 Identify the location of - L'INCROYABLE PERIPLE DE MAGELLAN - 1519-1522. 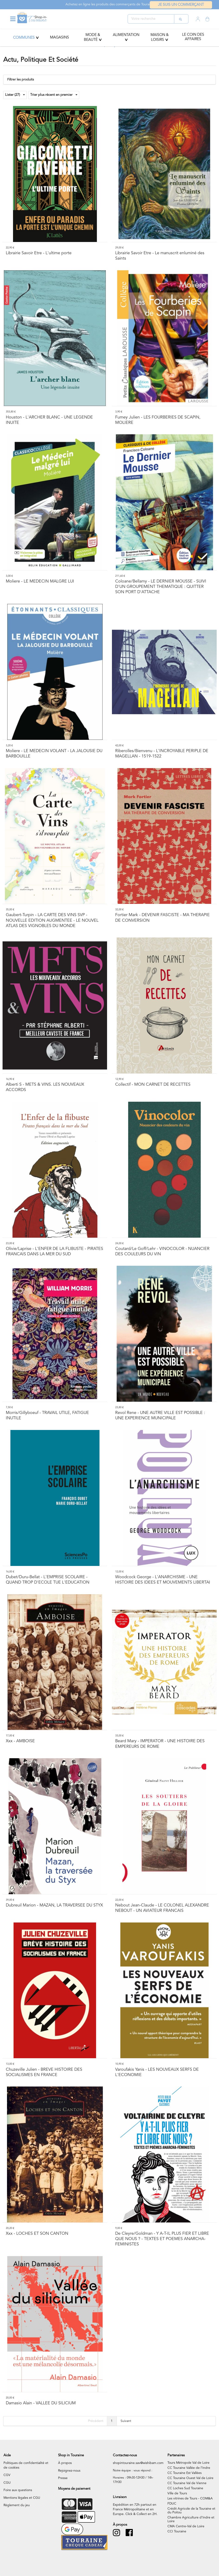
(161, 753).